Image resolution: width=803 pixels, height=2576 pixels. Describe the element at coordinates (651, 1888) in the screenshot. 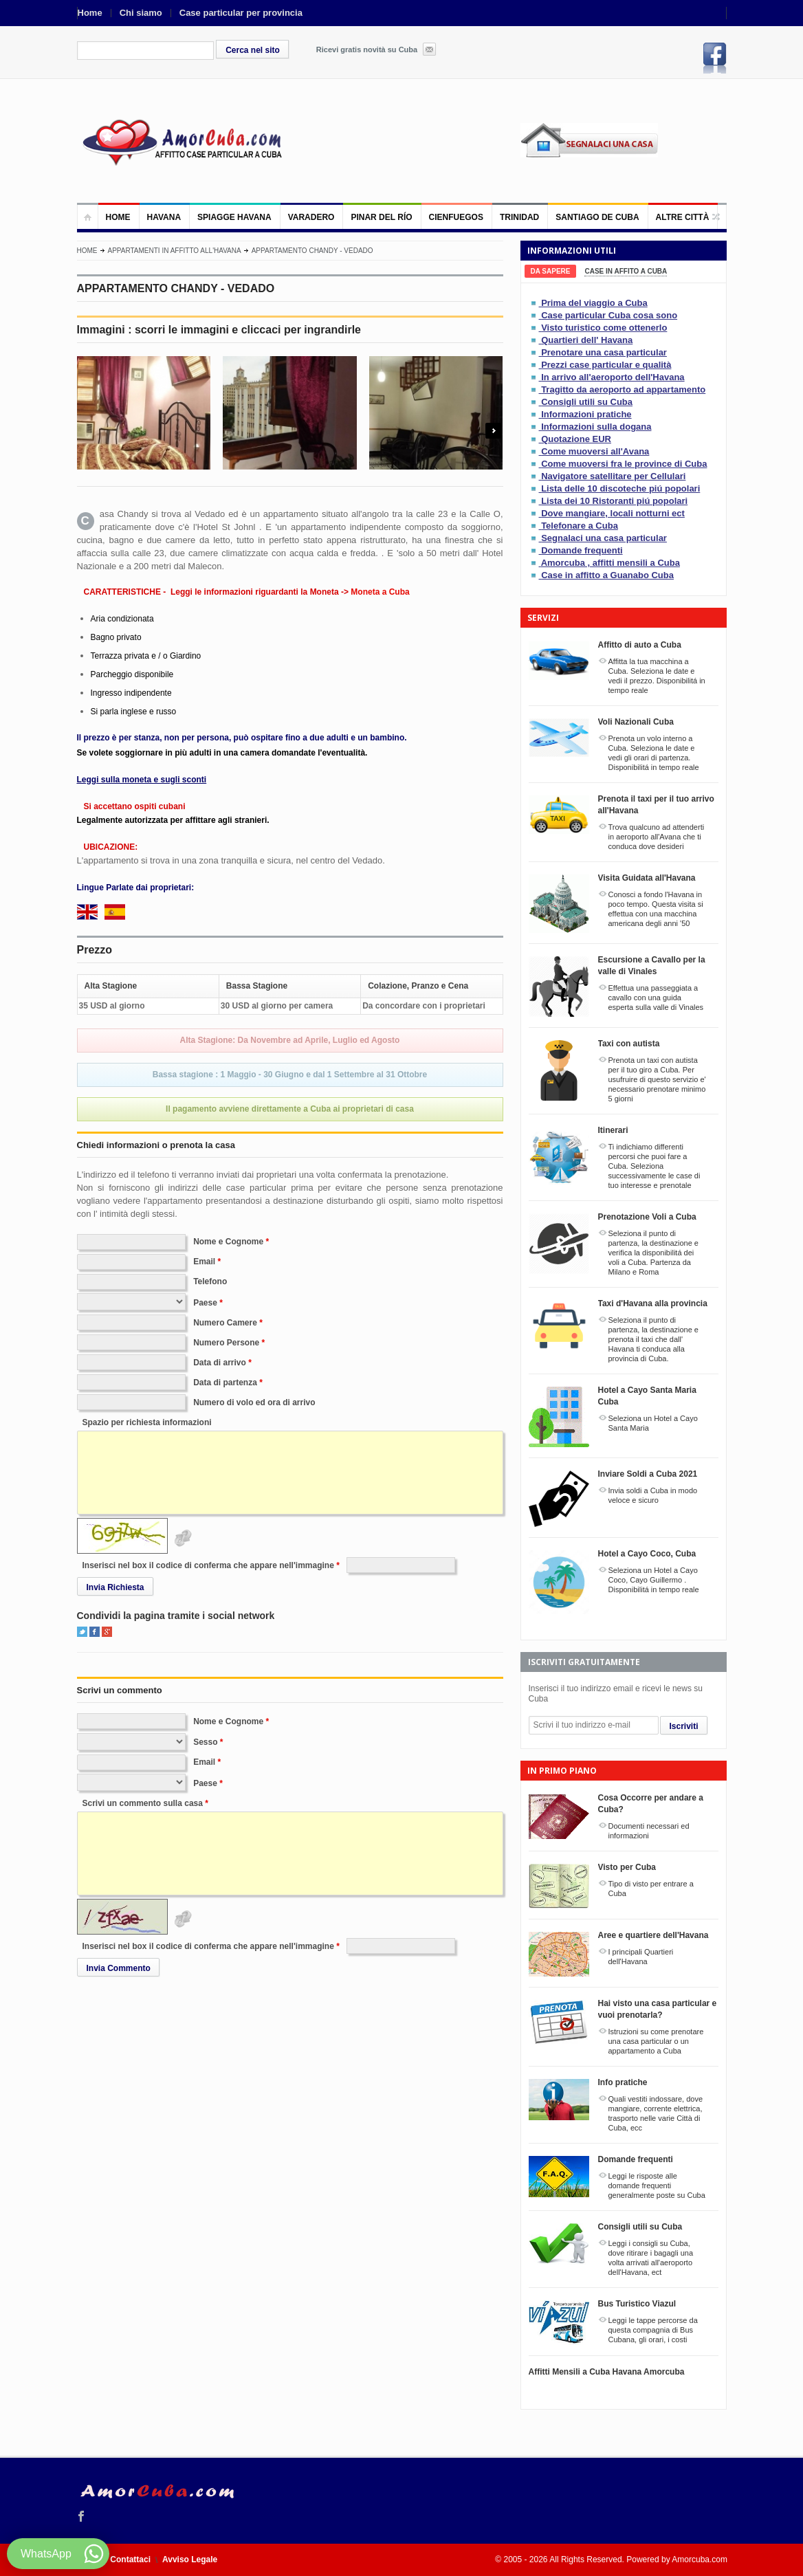

I see `Tipo di visto per entrare a Cuba` at that location.